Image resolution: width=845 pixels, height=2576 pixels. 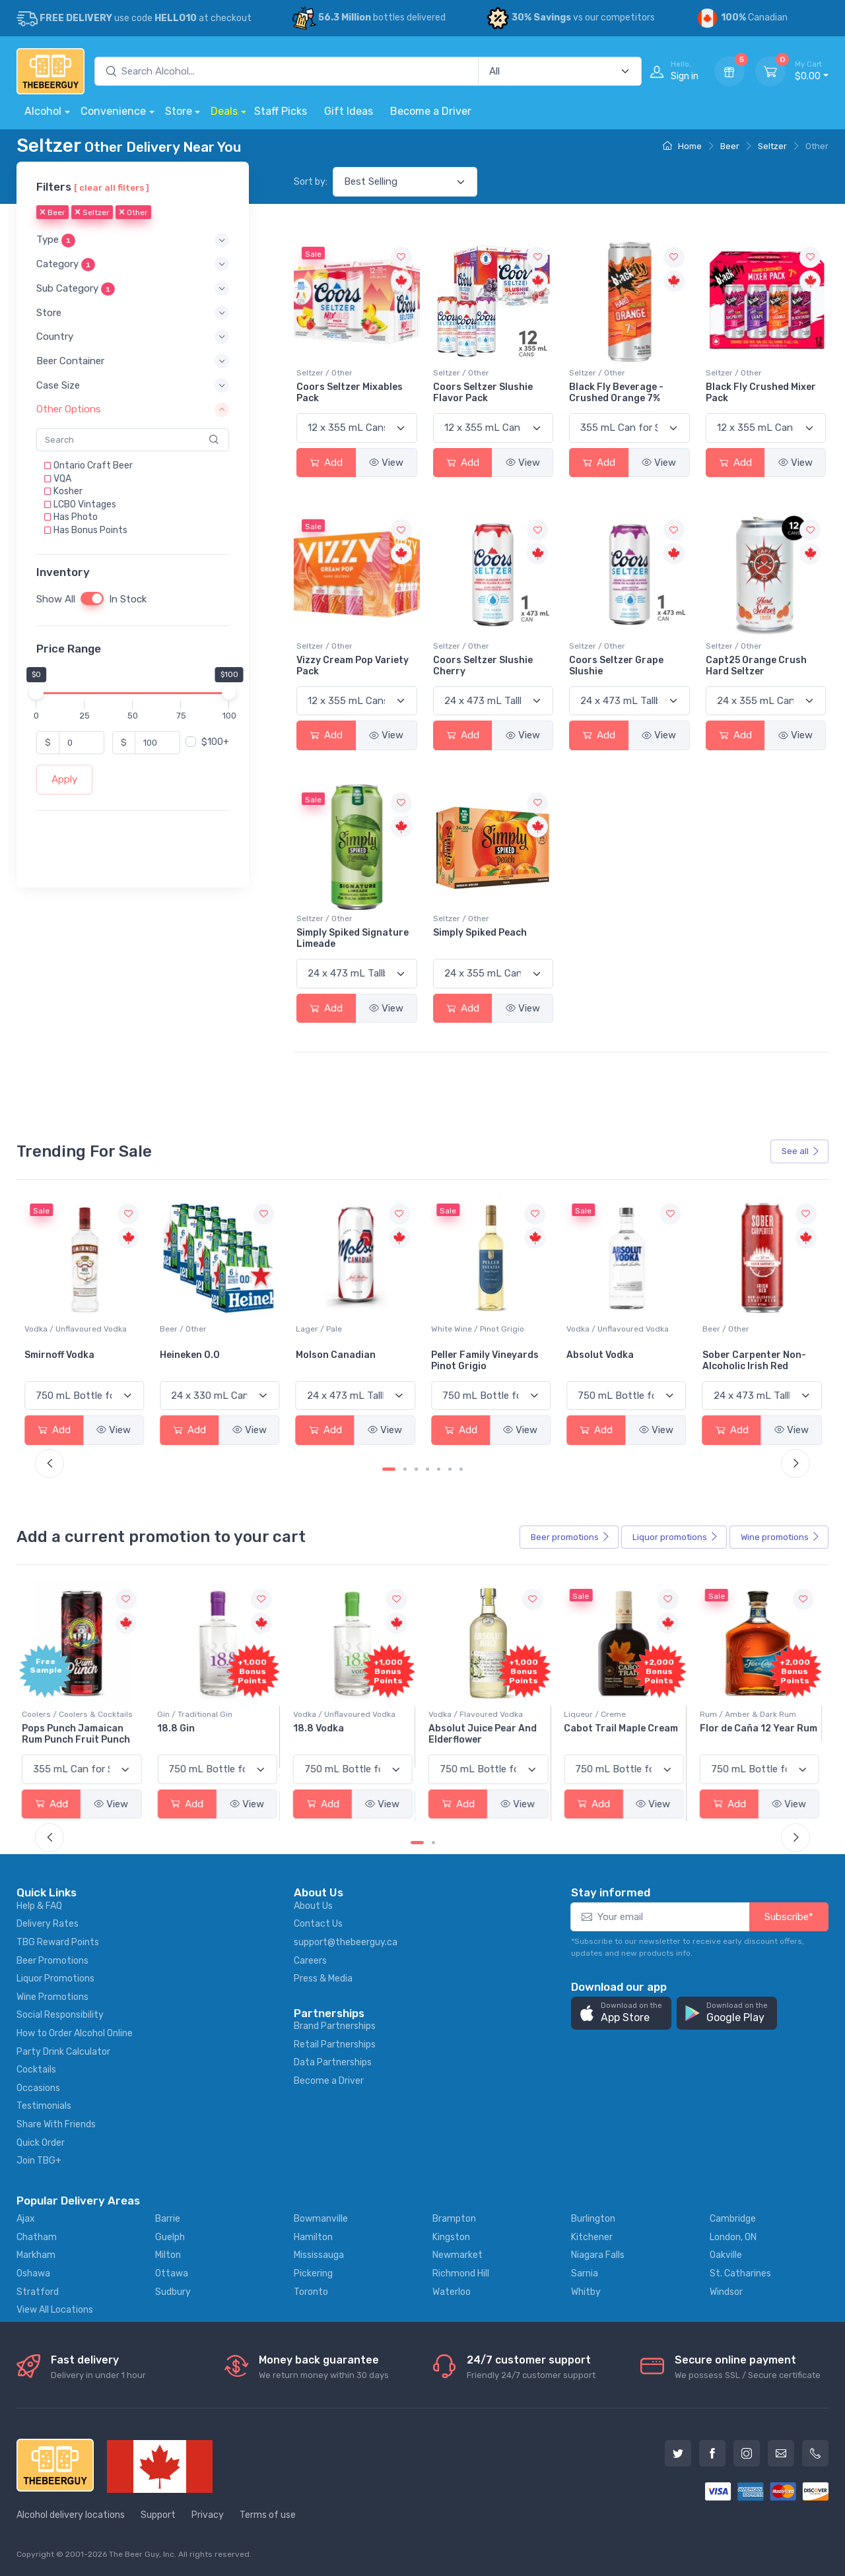 What do you see at coordinates (451, 2237) in the screenshot?
I see `Kingston` at bounding box center [451, 2237].